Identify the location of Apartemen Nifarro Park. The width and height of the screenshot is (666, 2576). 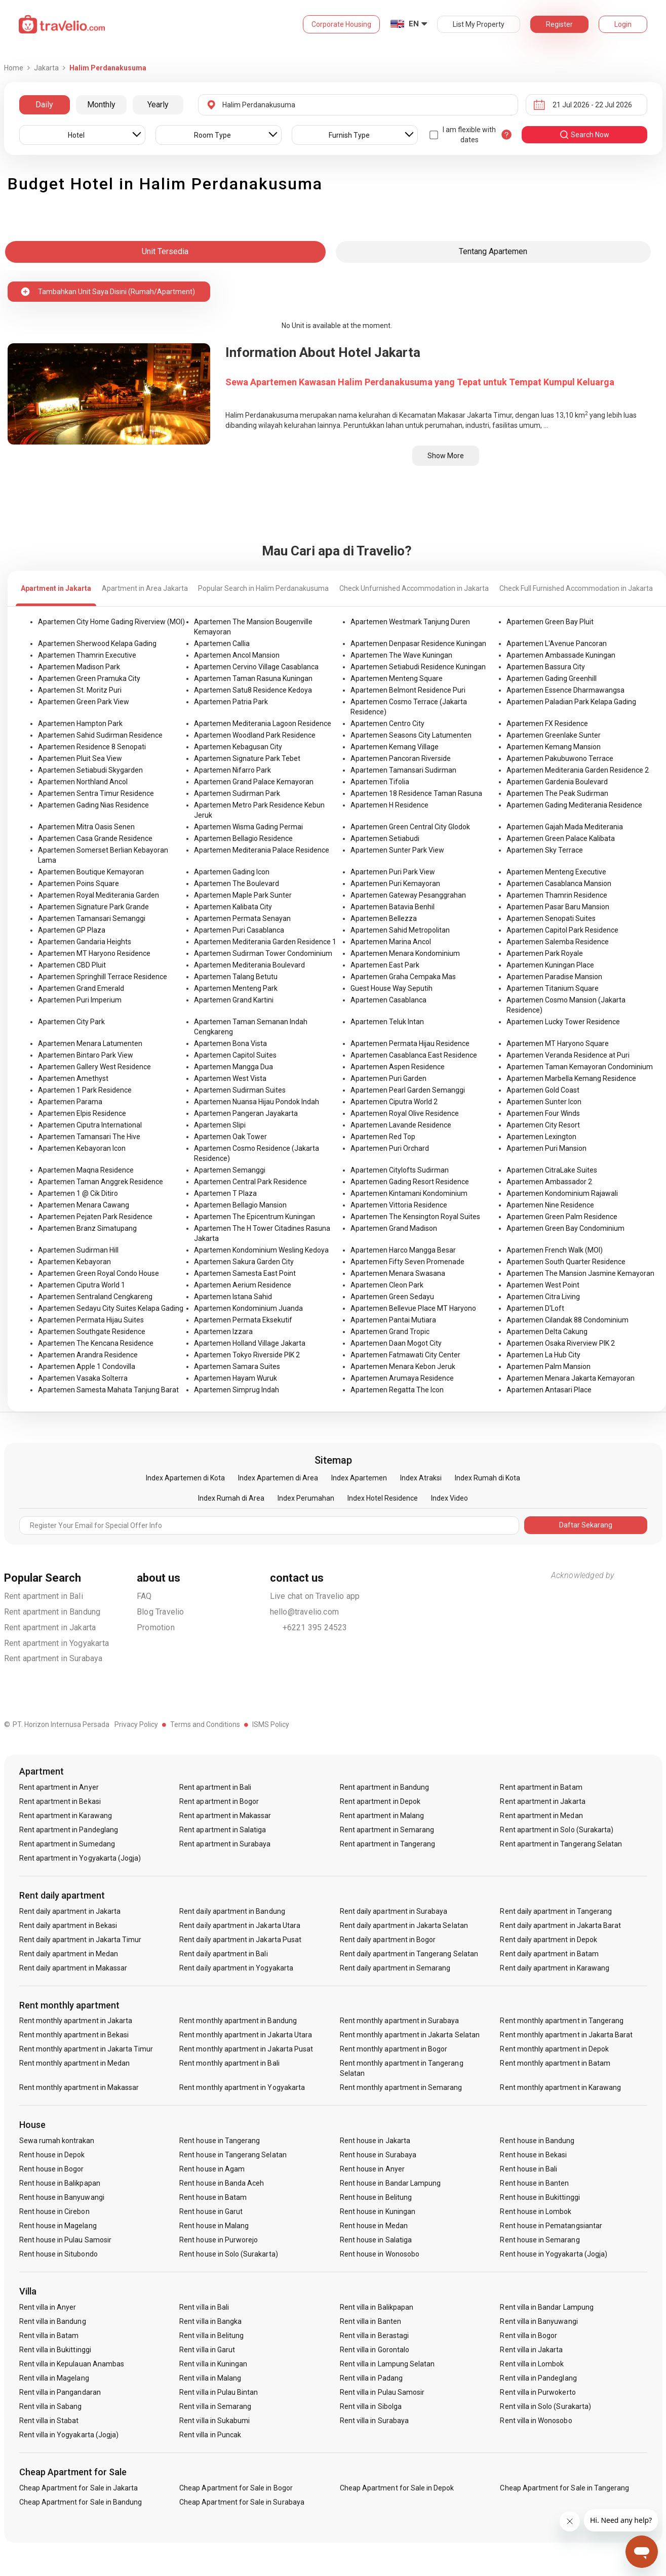
(232, 770).